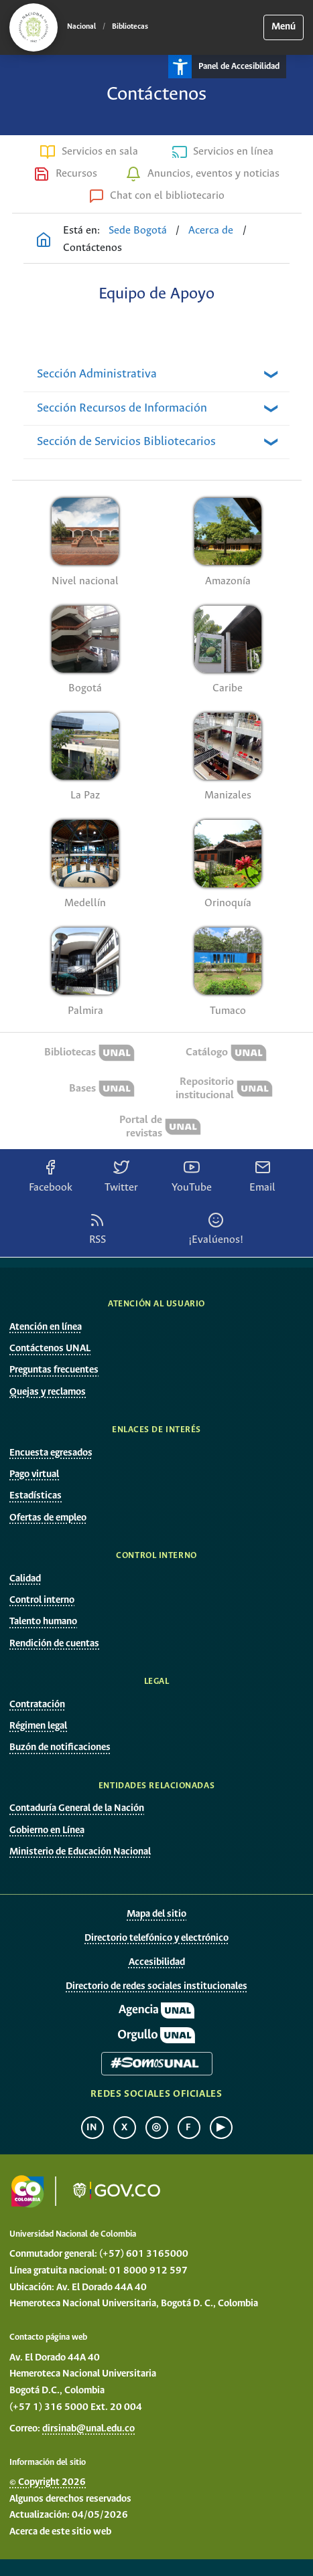  Describe the element at coordinates (76, 173) in the screenshot. I see `Recursos` at that location.